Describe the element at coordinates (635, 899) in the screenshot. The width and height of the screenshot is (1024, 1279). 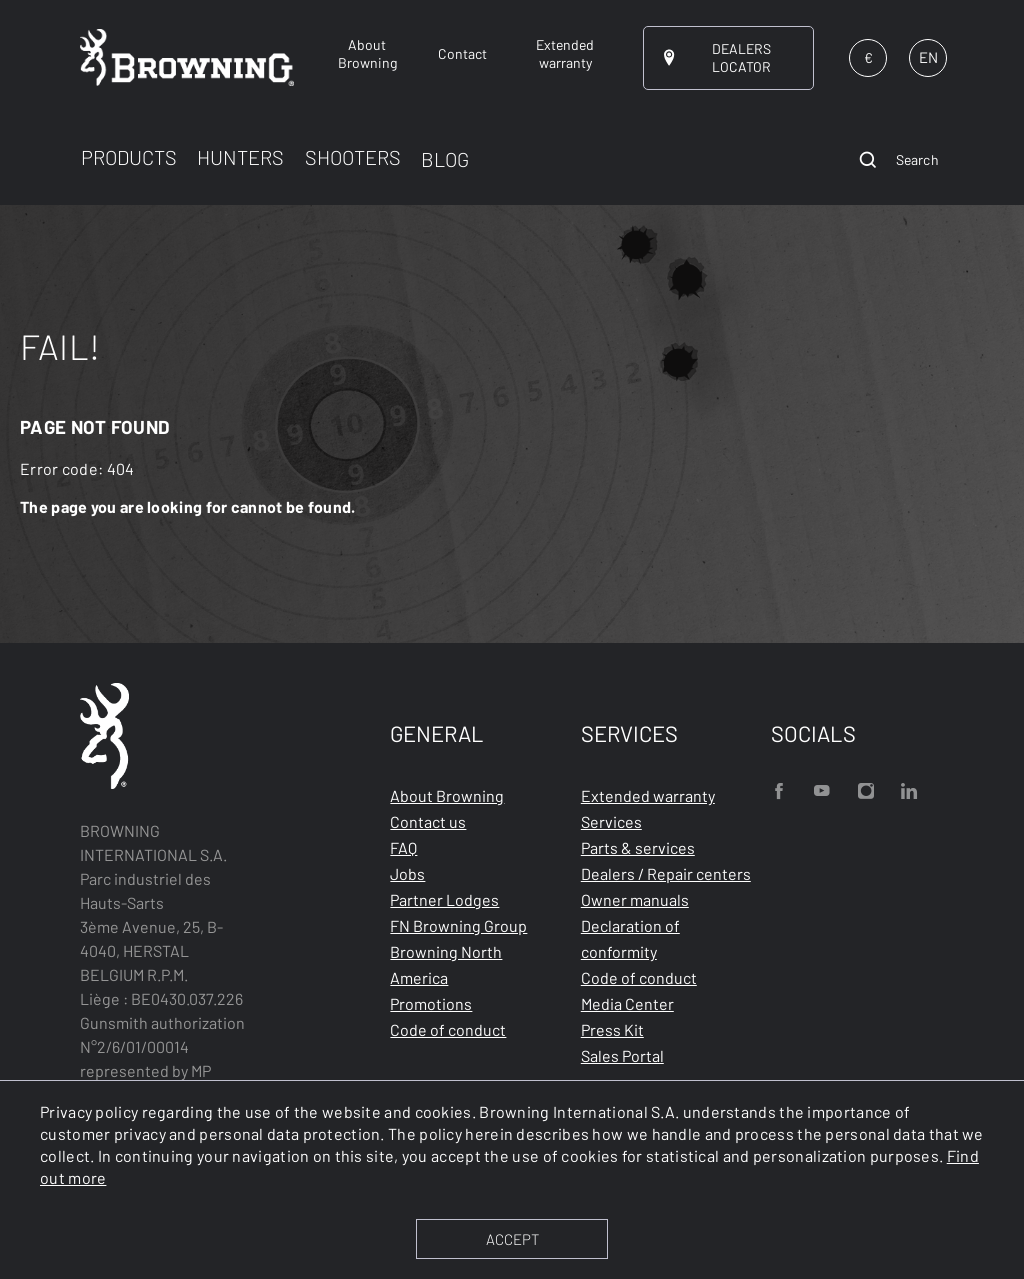
I see `Owner manuals` at that location.